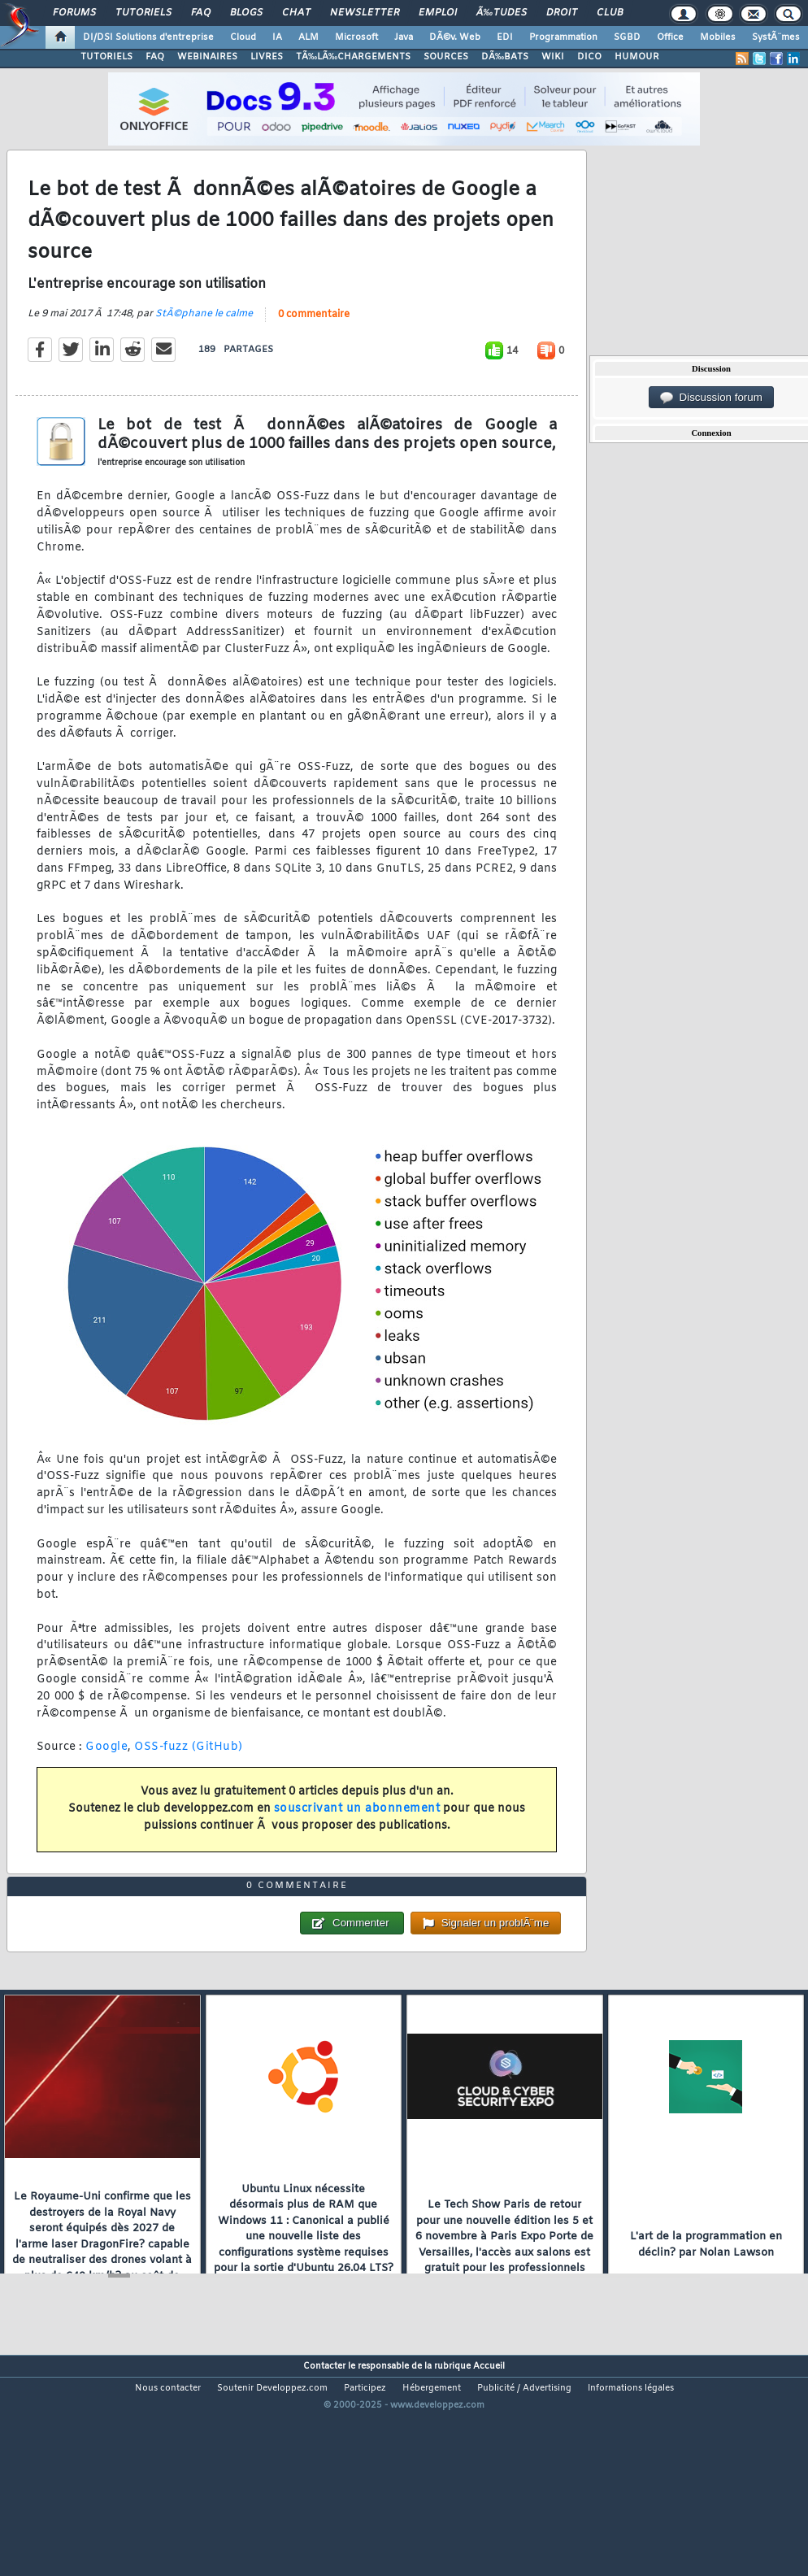 This screenshot has height=2576, width=808. I want to click on Office, so click(670, 37).